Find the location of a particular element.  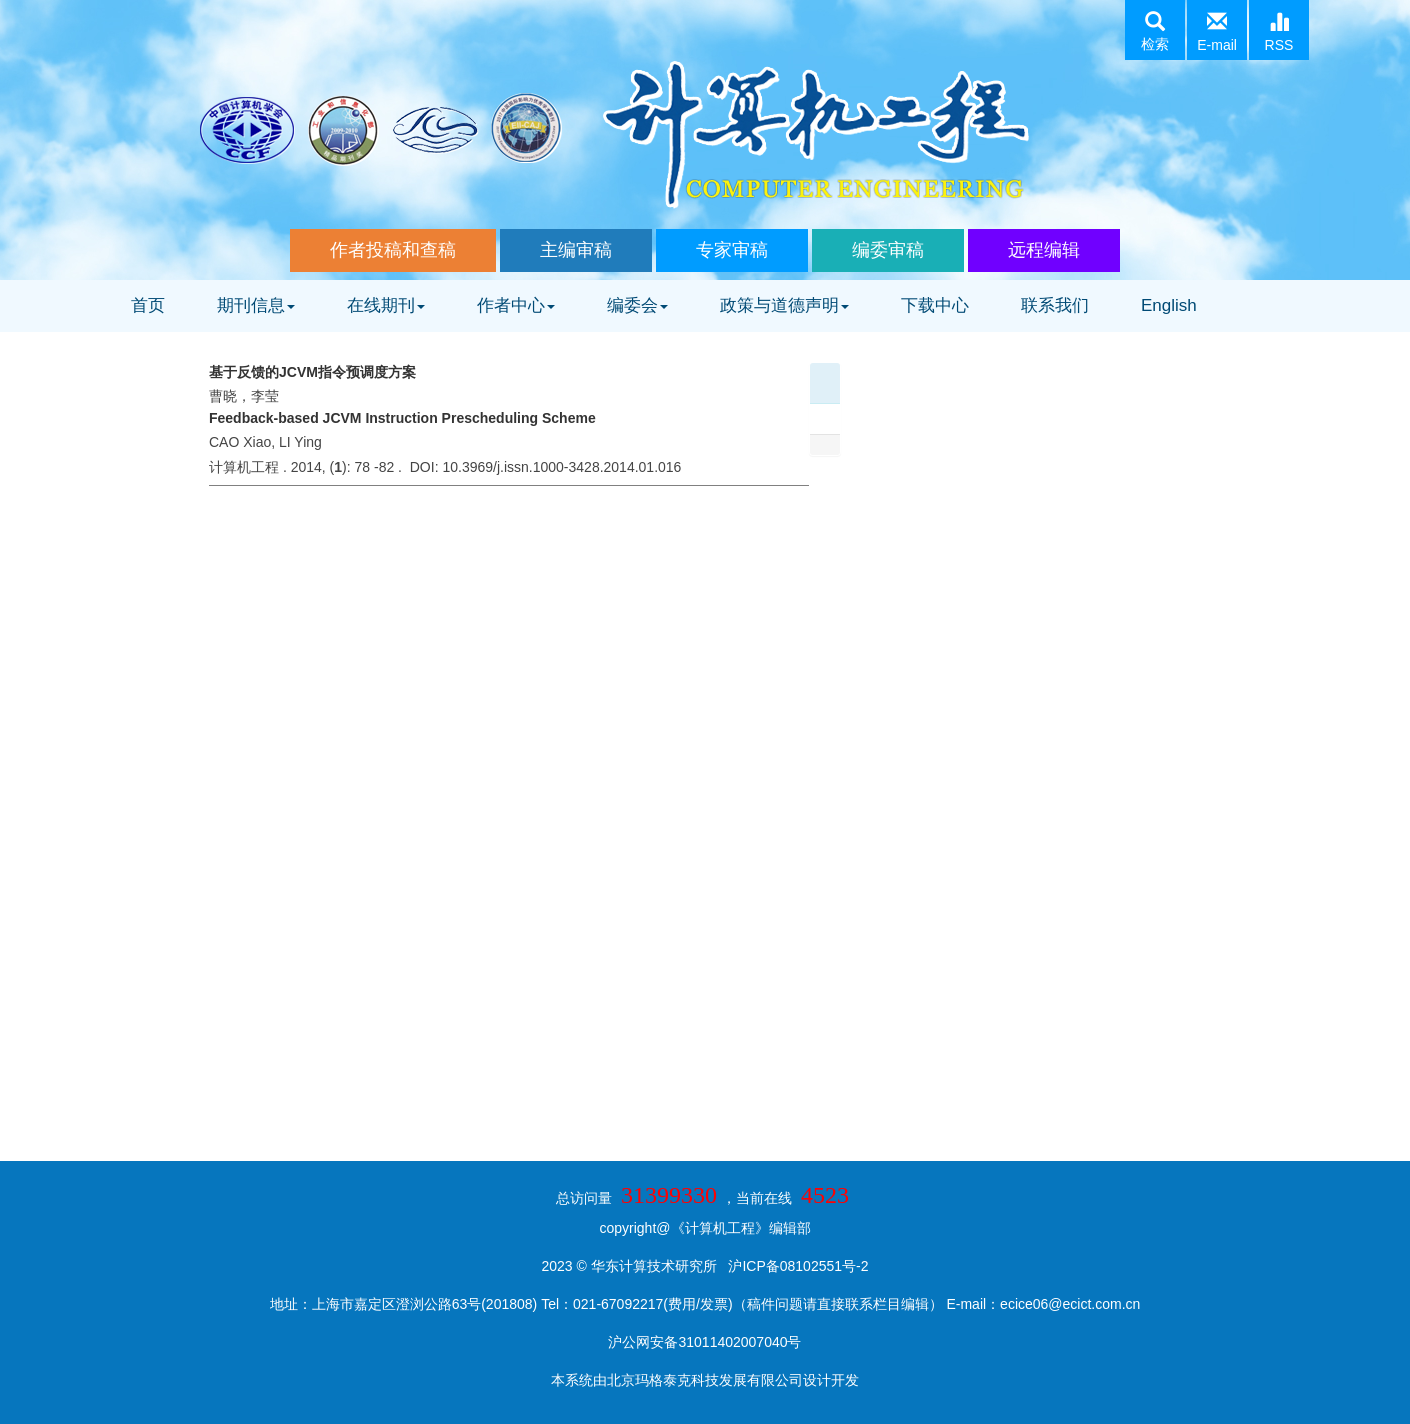

远程编辑 is located at coordinates (1044, 250).